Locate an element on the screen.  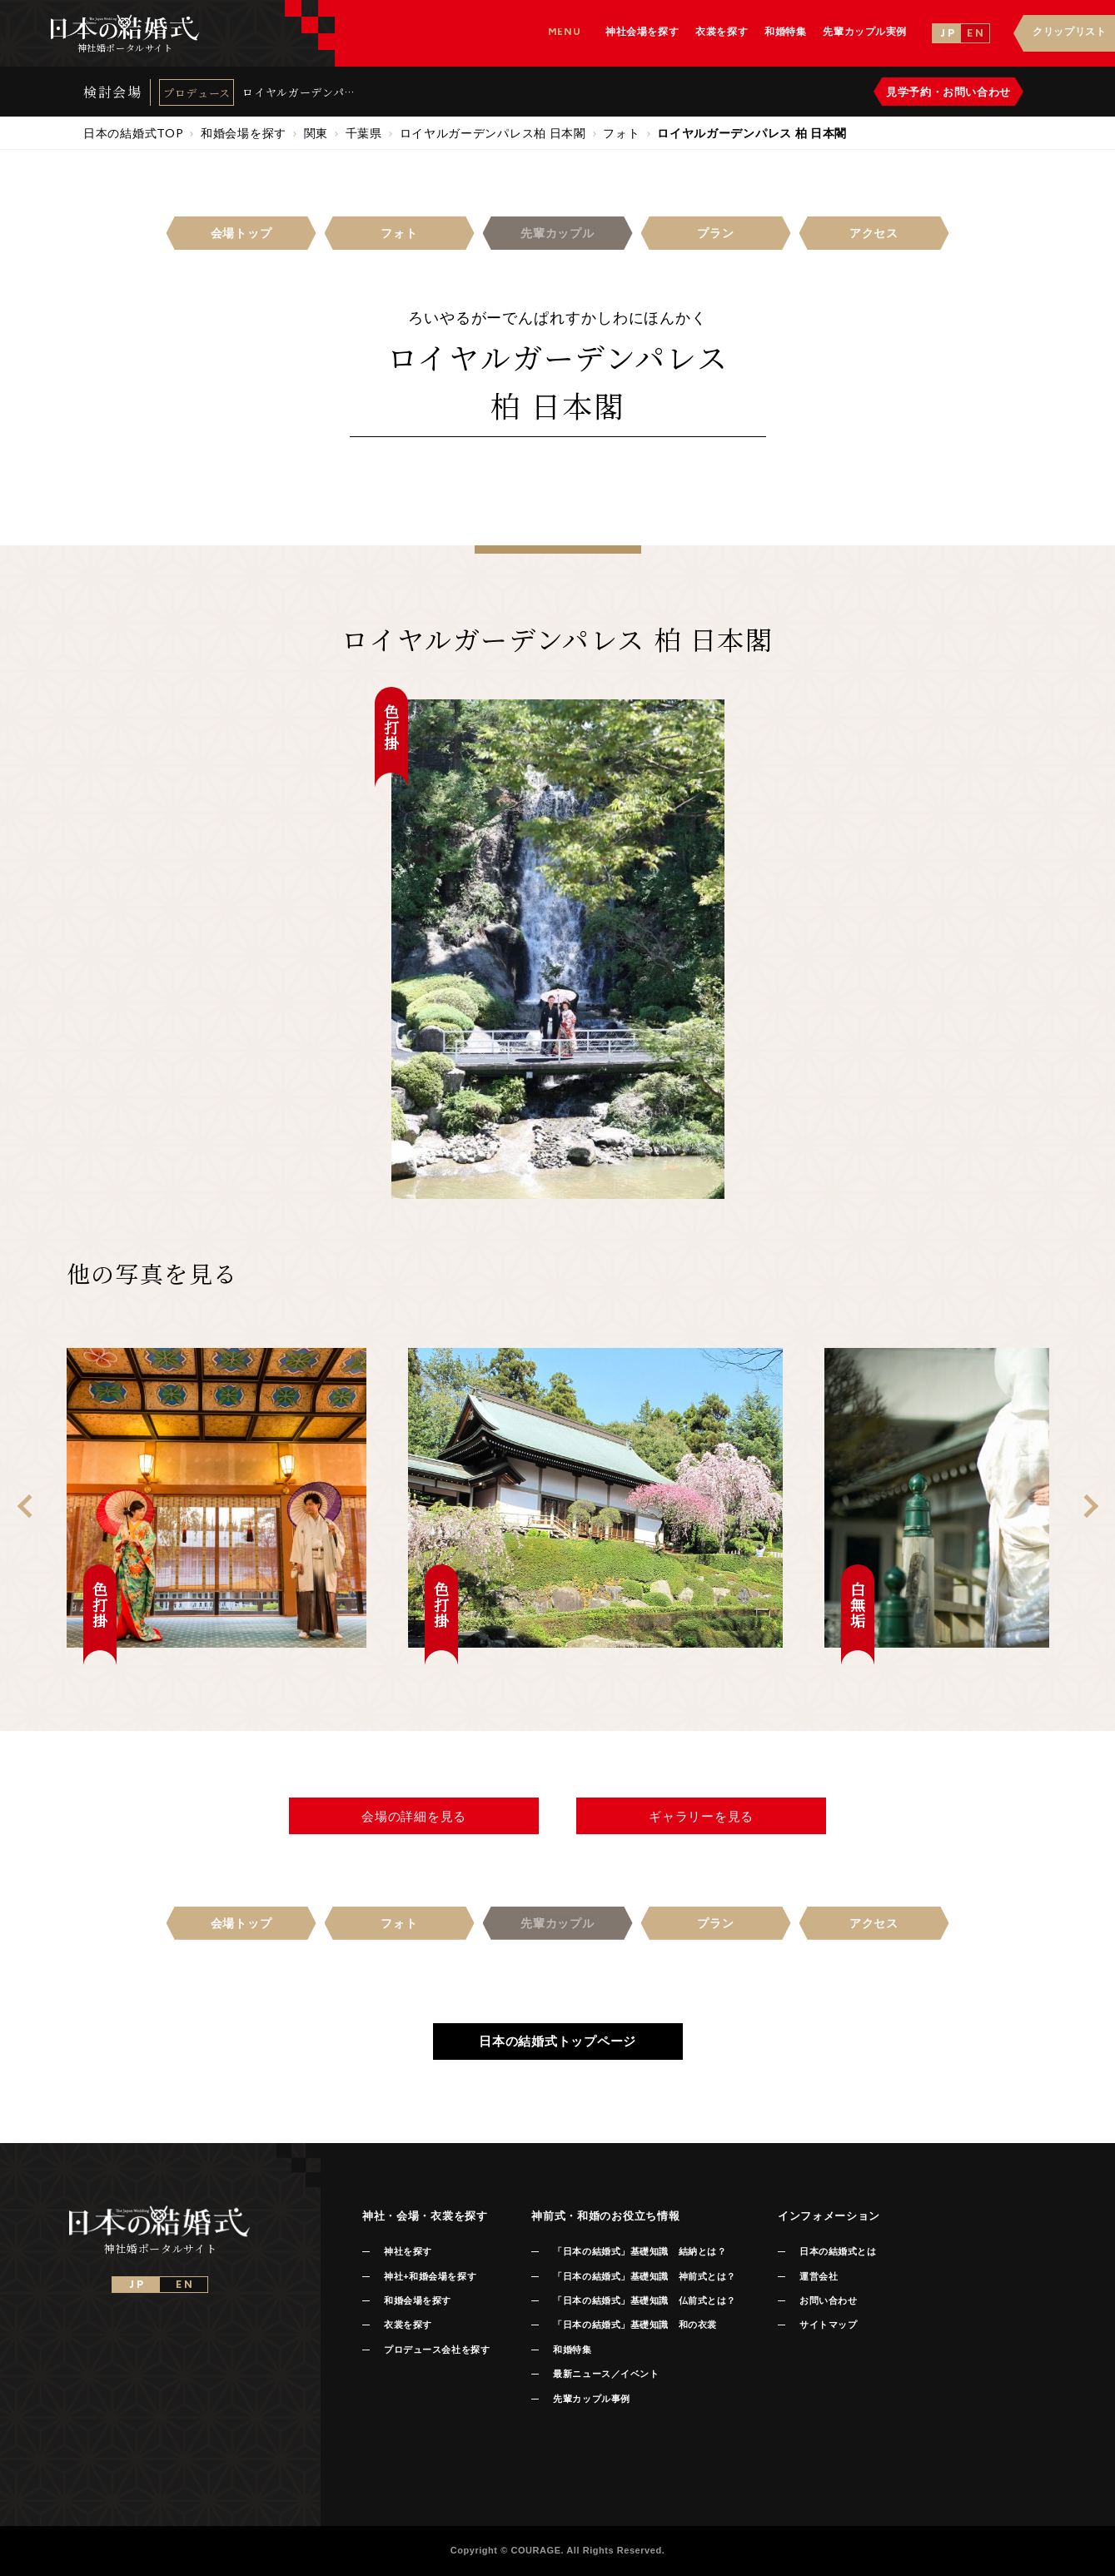
和婚会場を探す is located at coordinates (417, 2300).